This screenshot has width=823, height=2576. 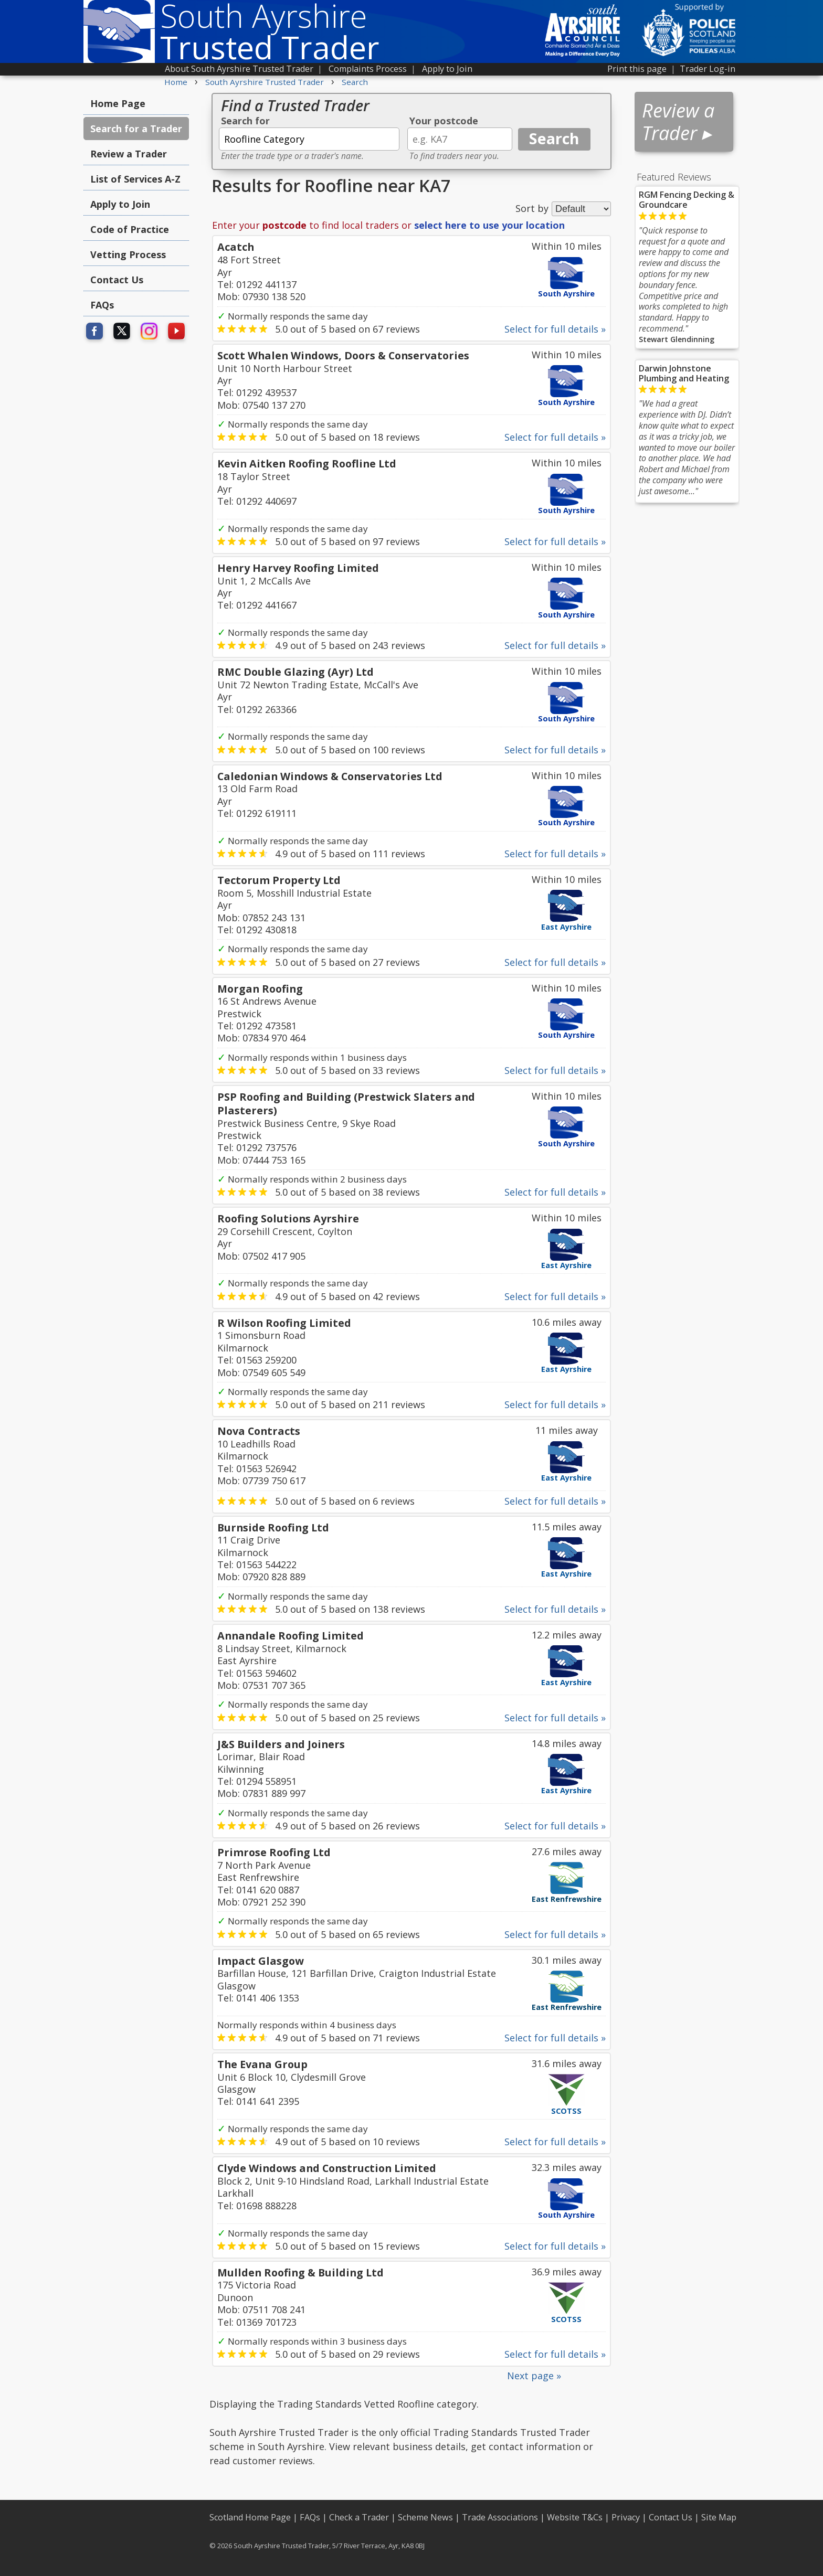 What do you see at coordinates (718, 2517) in the screenshot?
I see `Site Map` at bounding box center [718, 2517].